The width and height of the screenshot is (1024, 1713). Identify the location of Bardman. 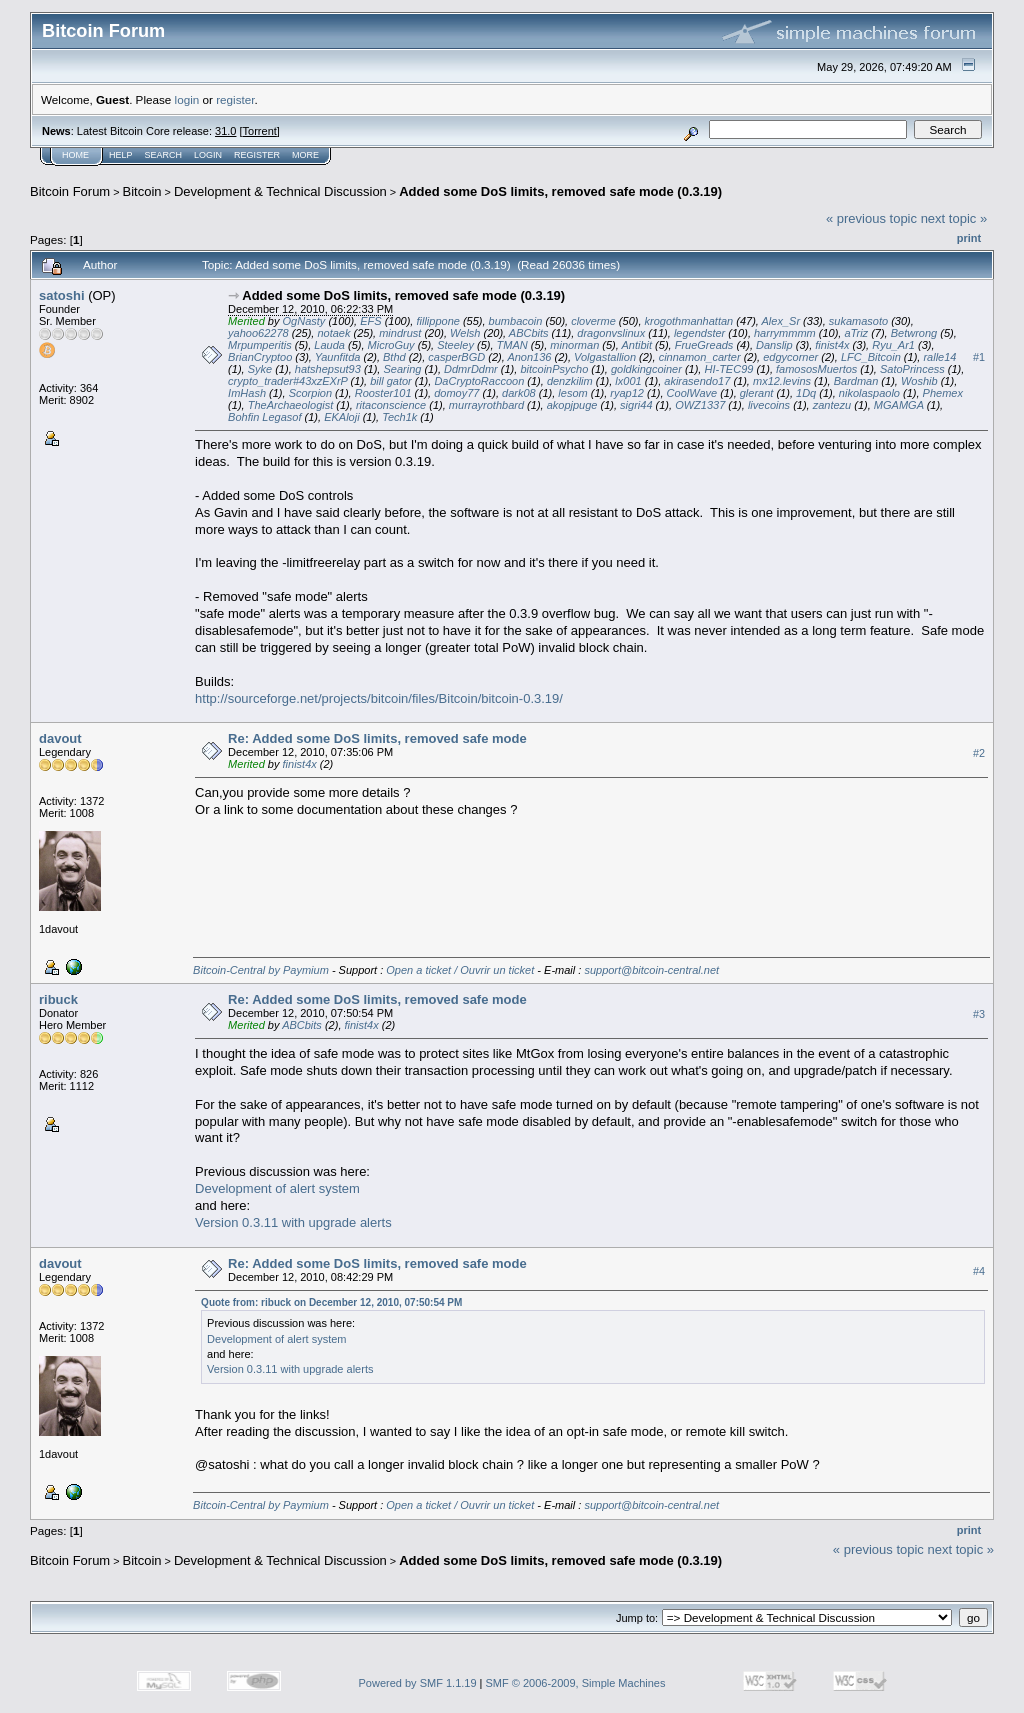
(856, 381).